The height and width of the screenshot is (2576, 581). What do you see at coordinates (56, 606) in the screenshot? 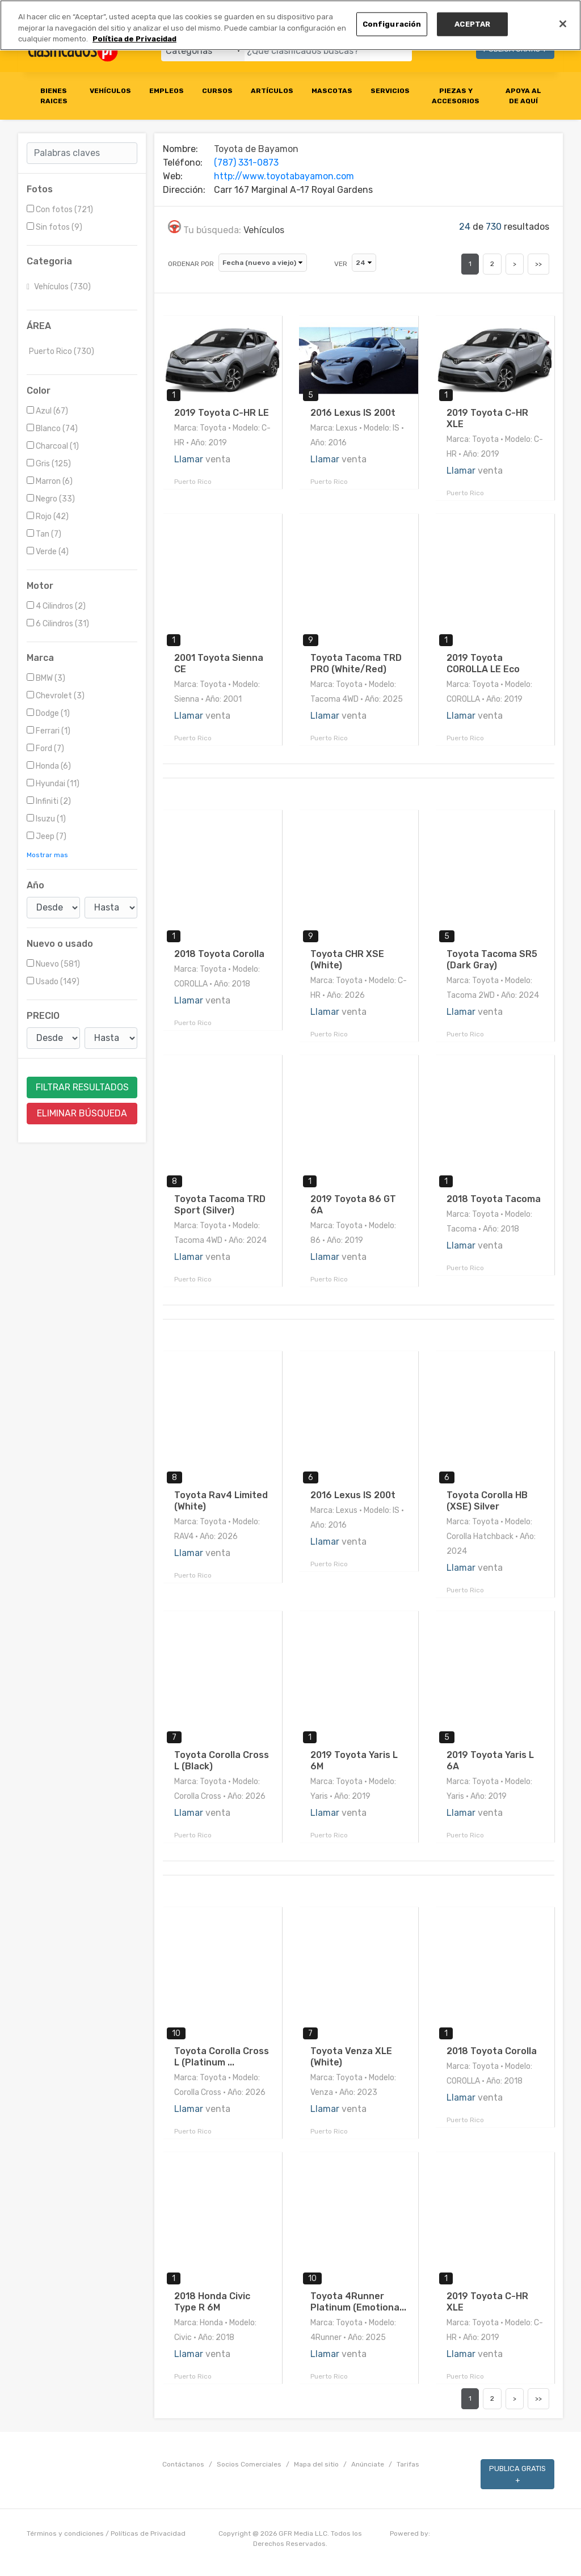
I see `4 Cilindros (2)` at bounding box center [56, 606].